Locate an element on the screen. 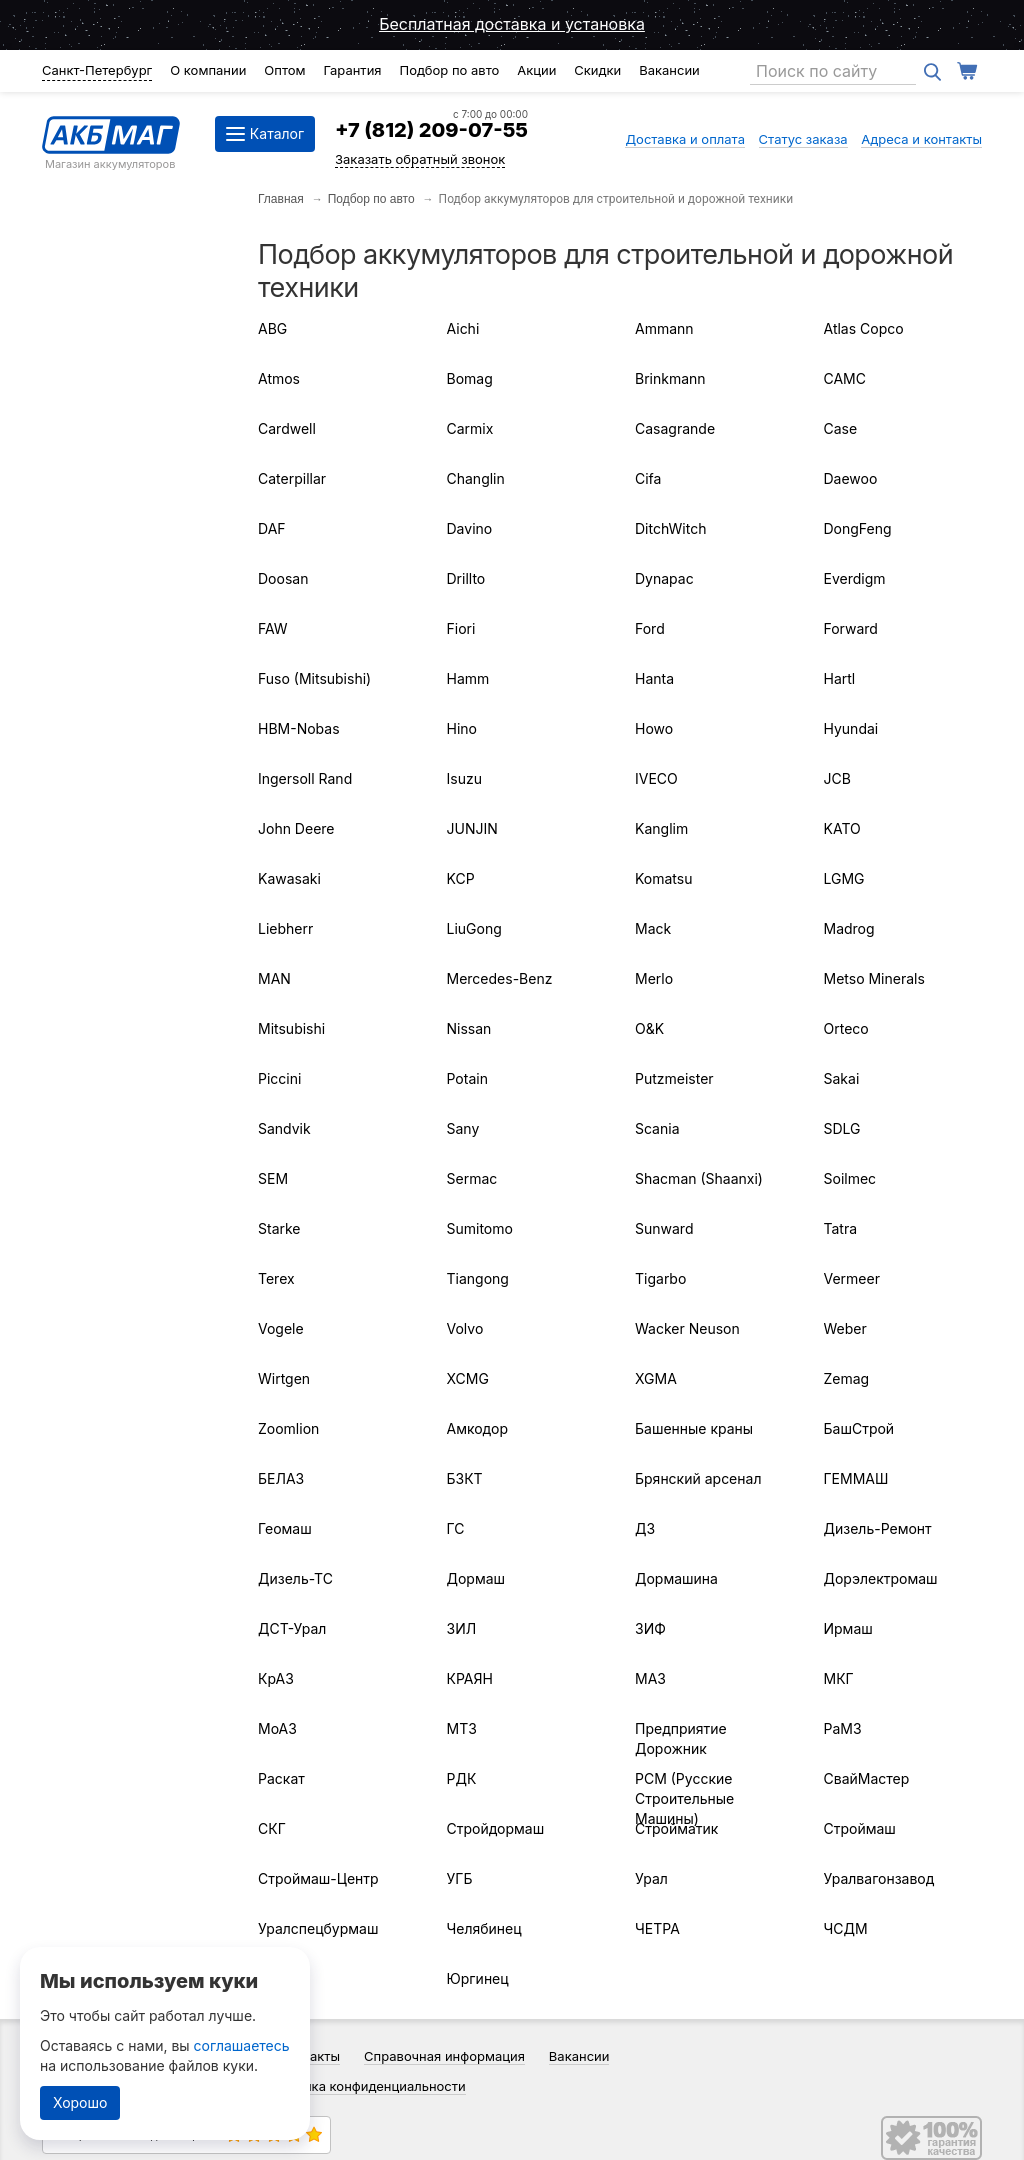 The image size is (1024, 2160). Shacman (Shaanxi) is located at coordinates (699, 1178).